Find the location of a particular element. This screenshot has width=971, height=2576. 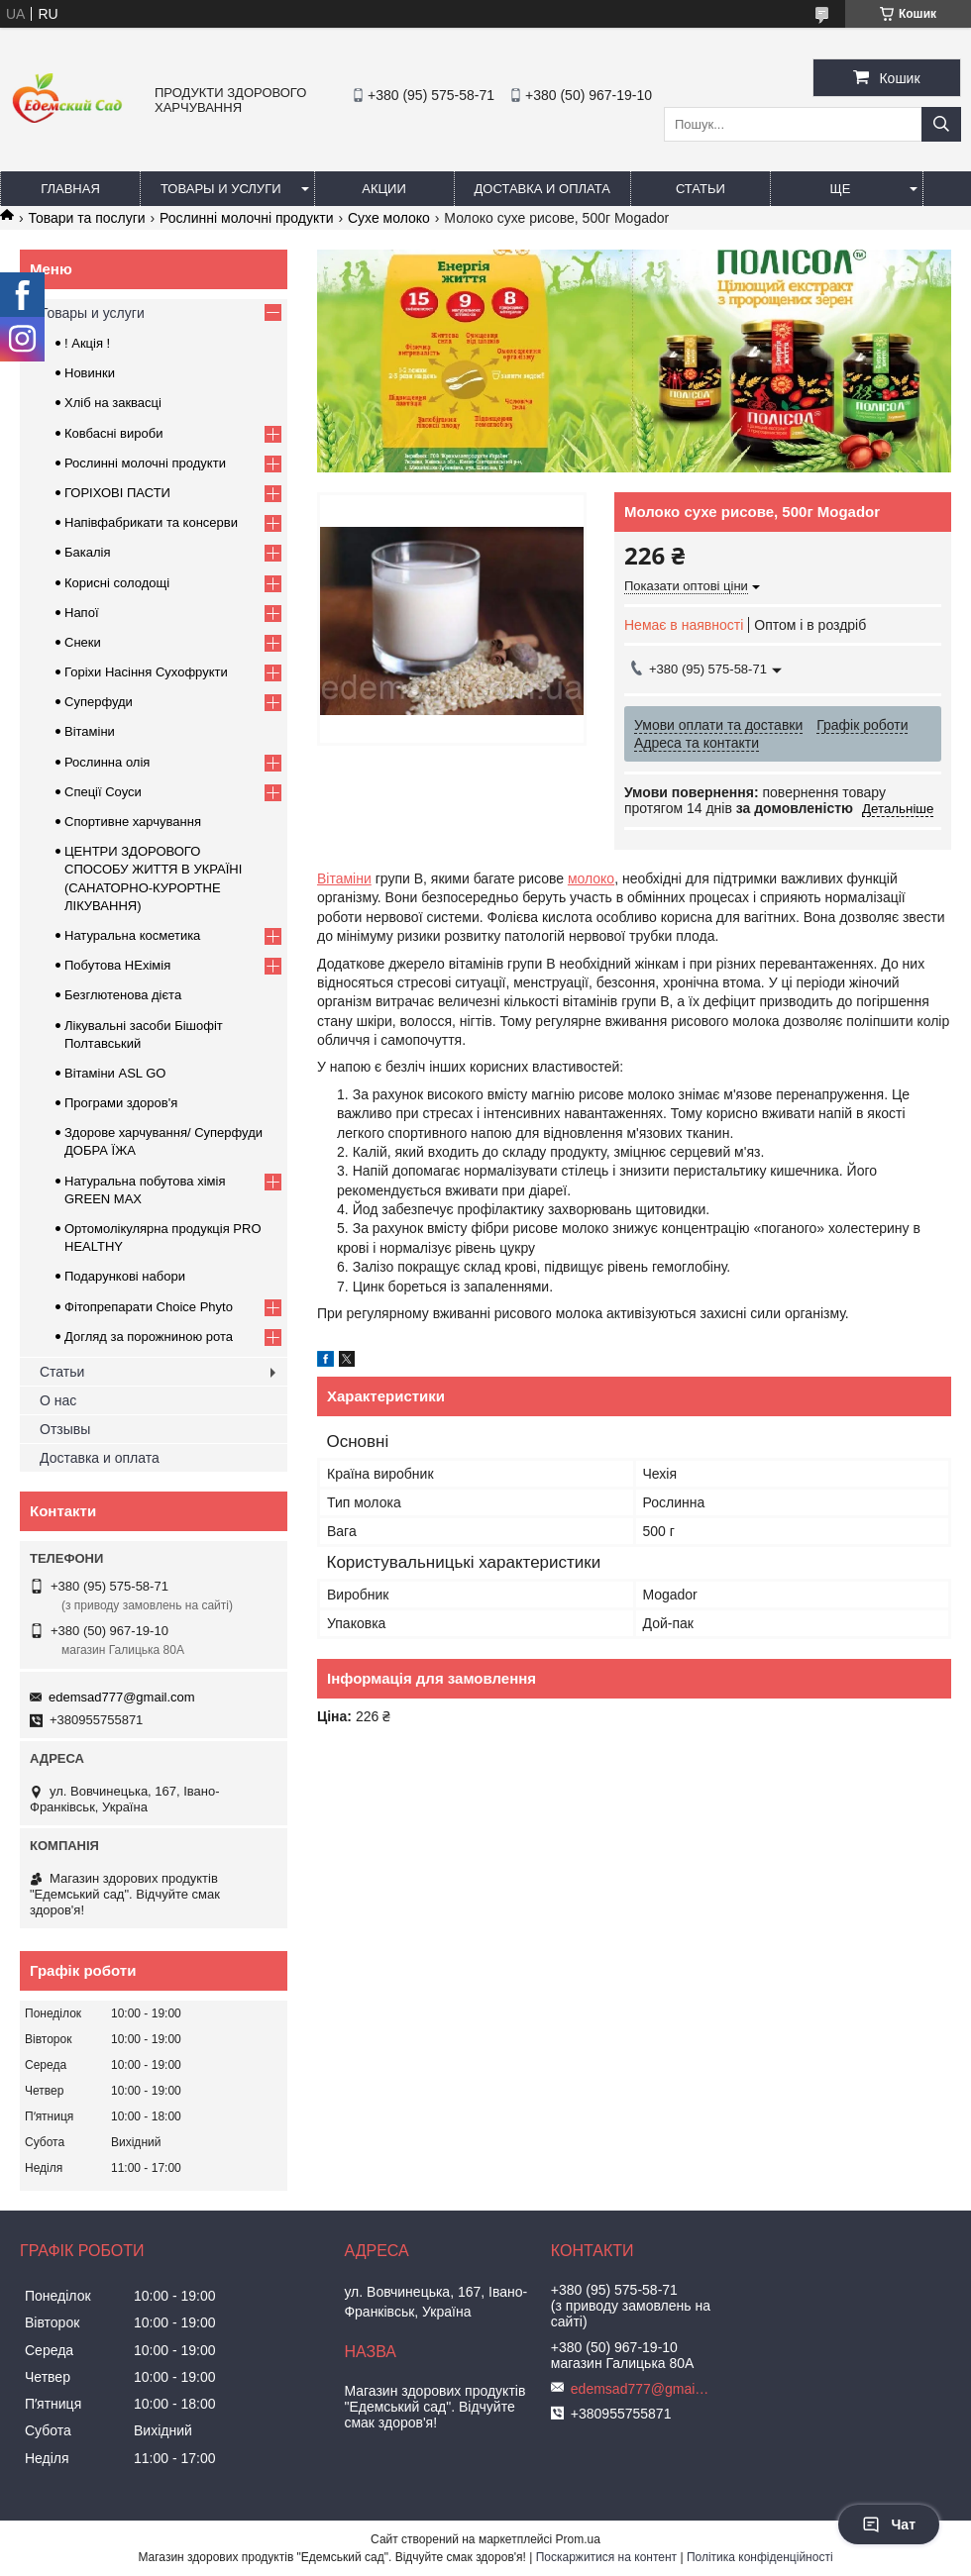

Товары и услуги is located at coordinates (221, 188).